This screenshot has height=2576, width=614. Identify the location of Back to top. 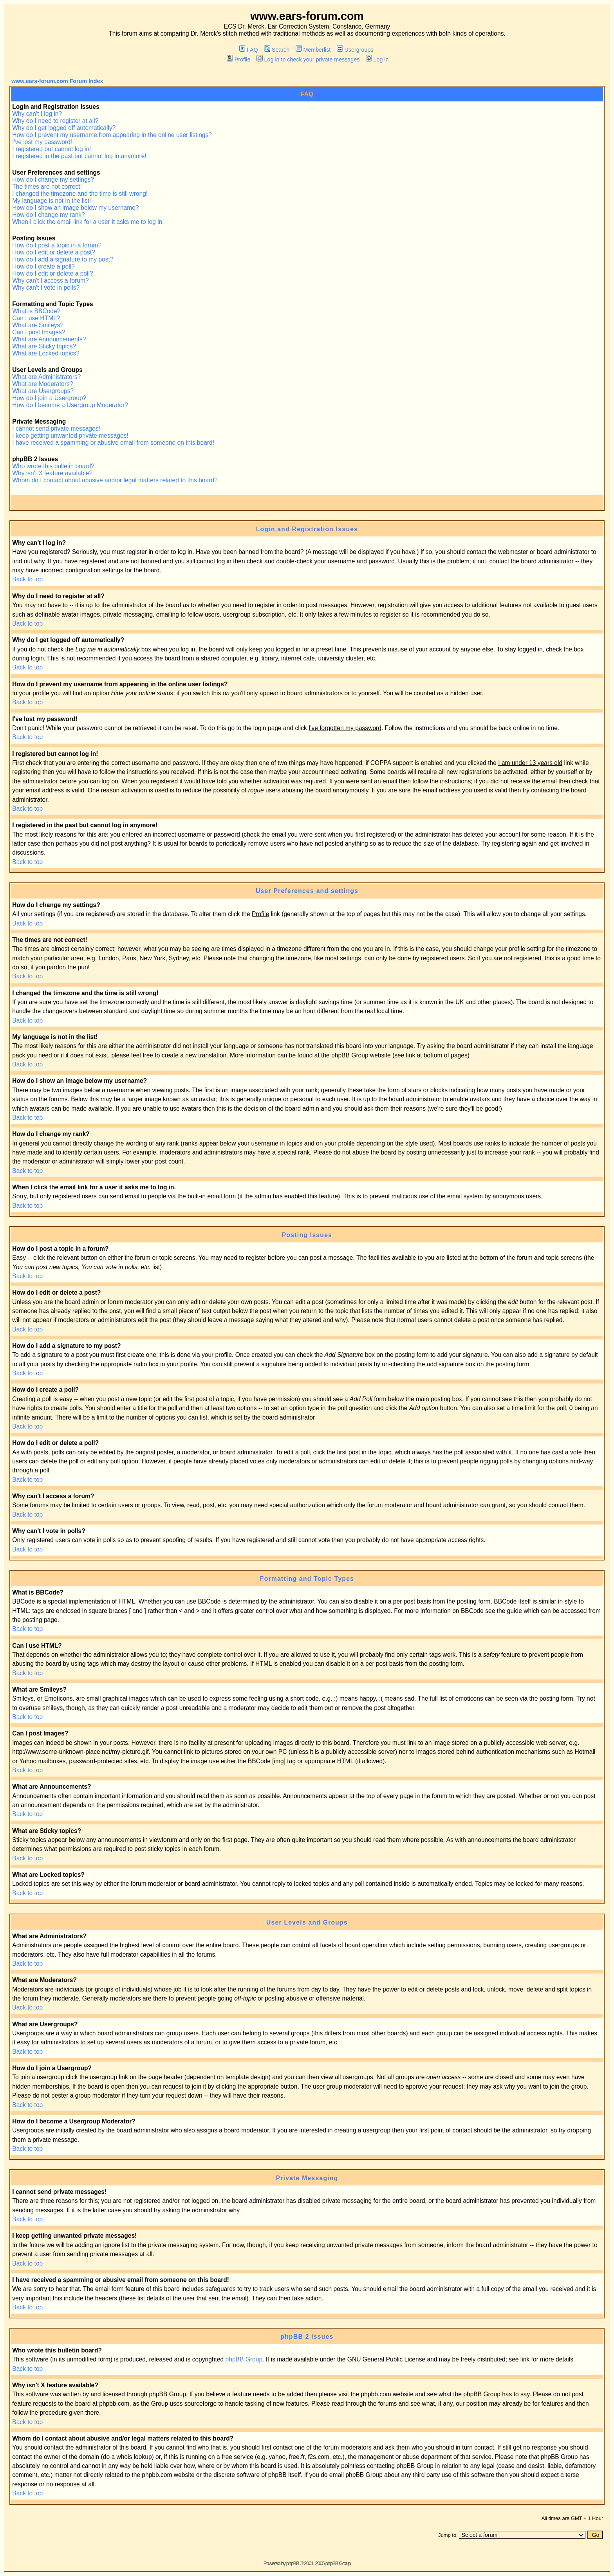
(27, 579).